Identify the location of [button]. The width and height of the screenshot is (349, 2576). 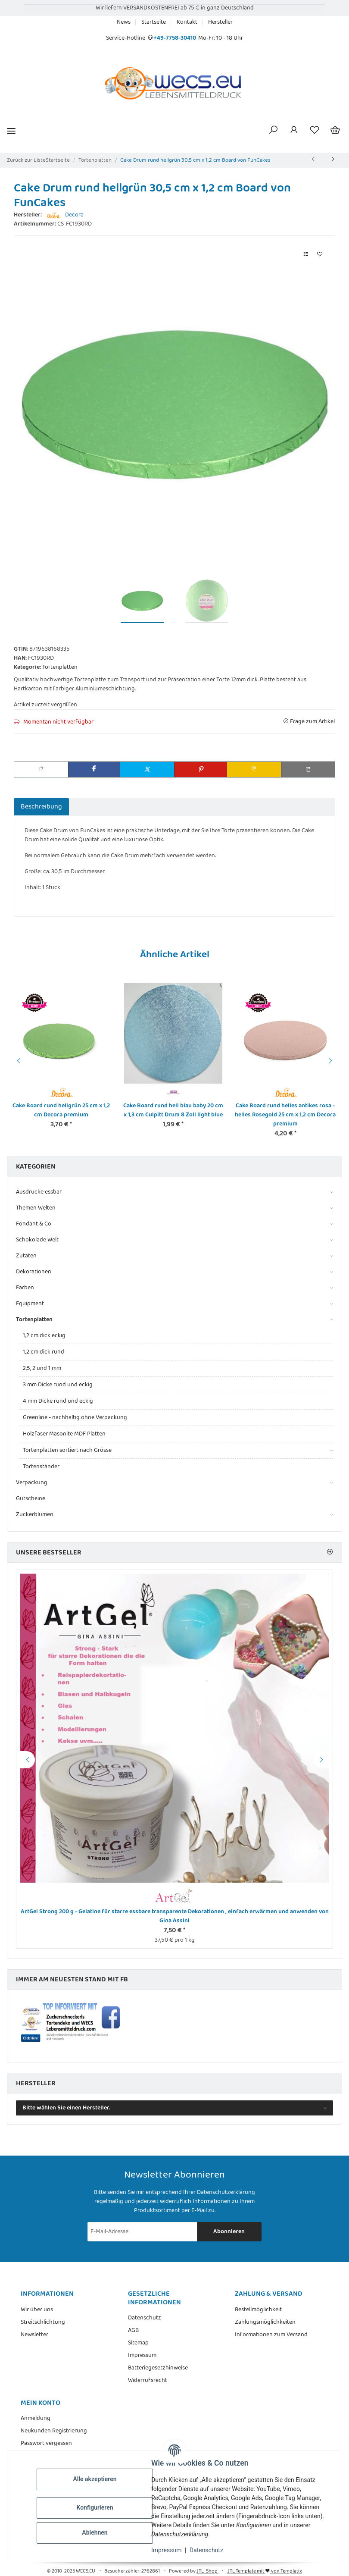
(273, 131).